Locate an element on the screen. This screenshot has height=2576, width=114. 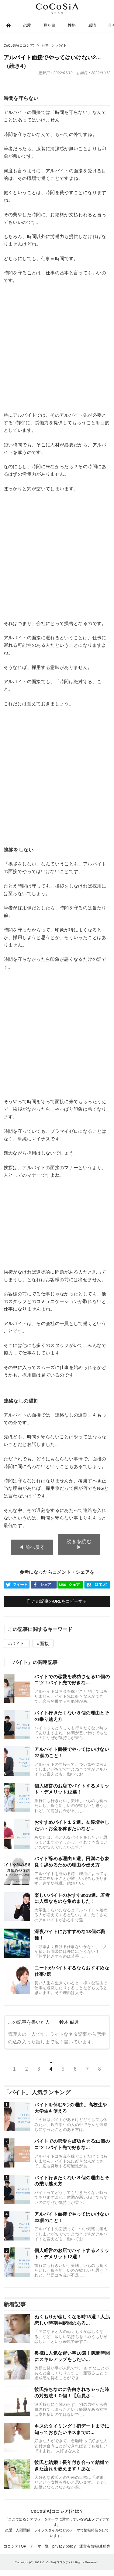
アルバイト面接でやってはいけない2... is located at coordinates (52, 58).